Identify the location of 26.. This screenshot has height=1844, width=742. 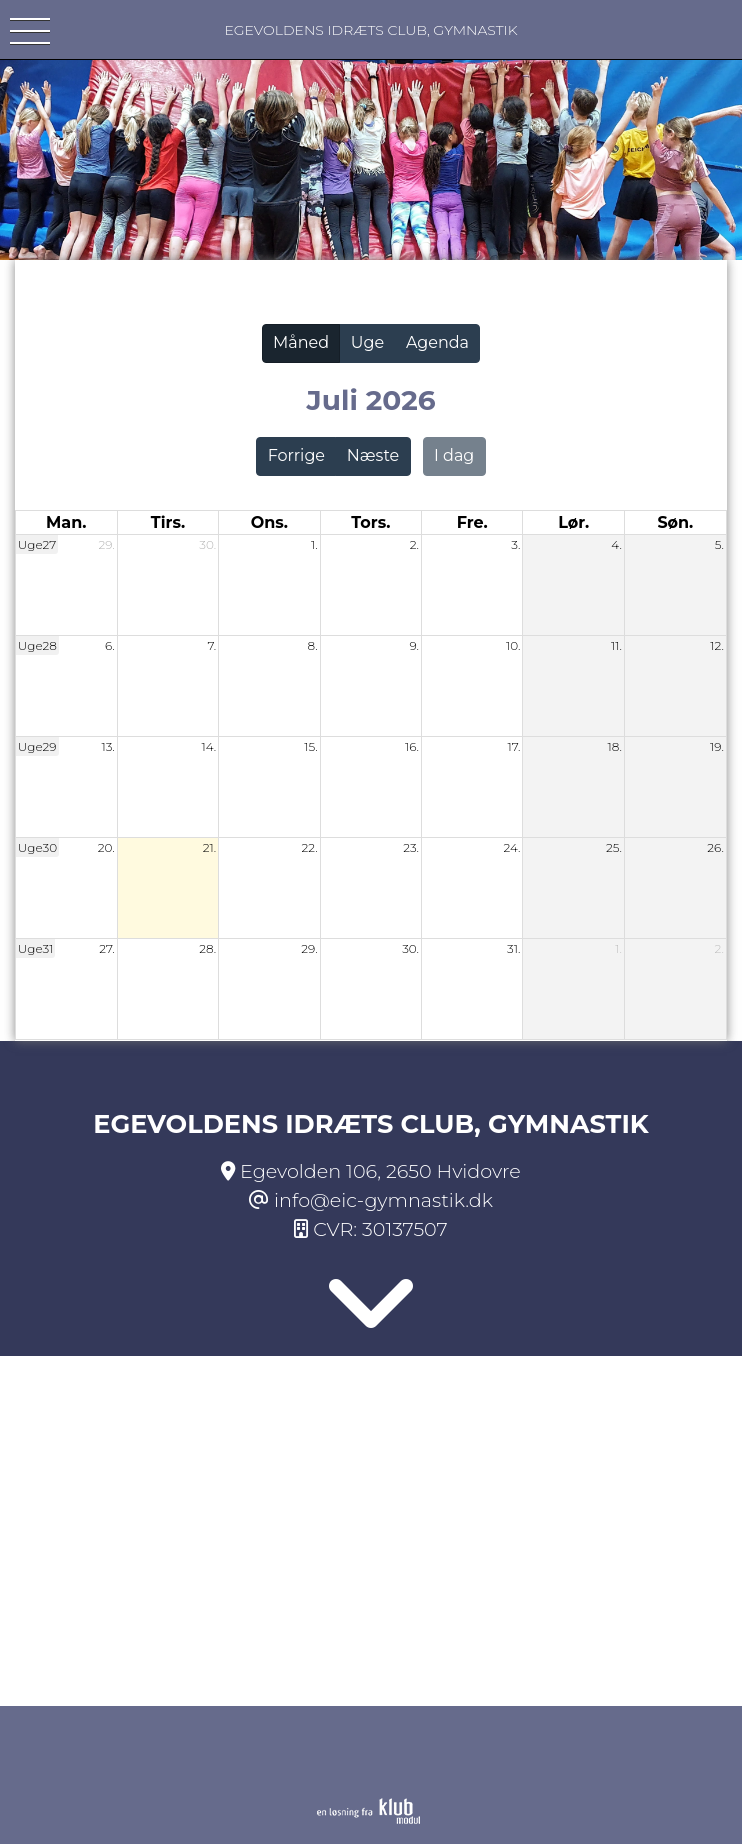
(715, 847).